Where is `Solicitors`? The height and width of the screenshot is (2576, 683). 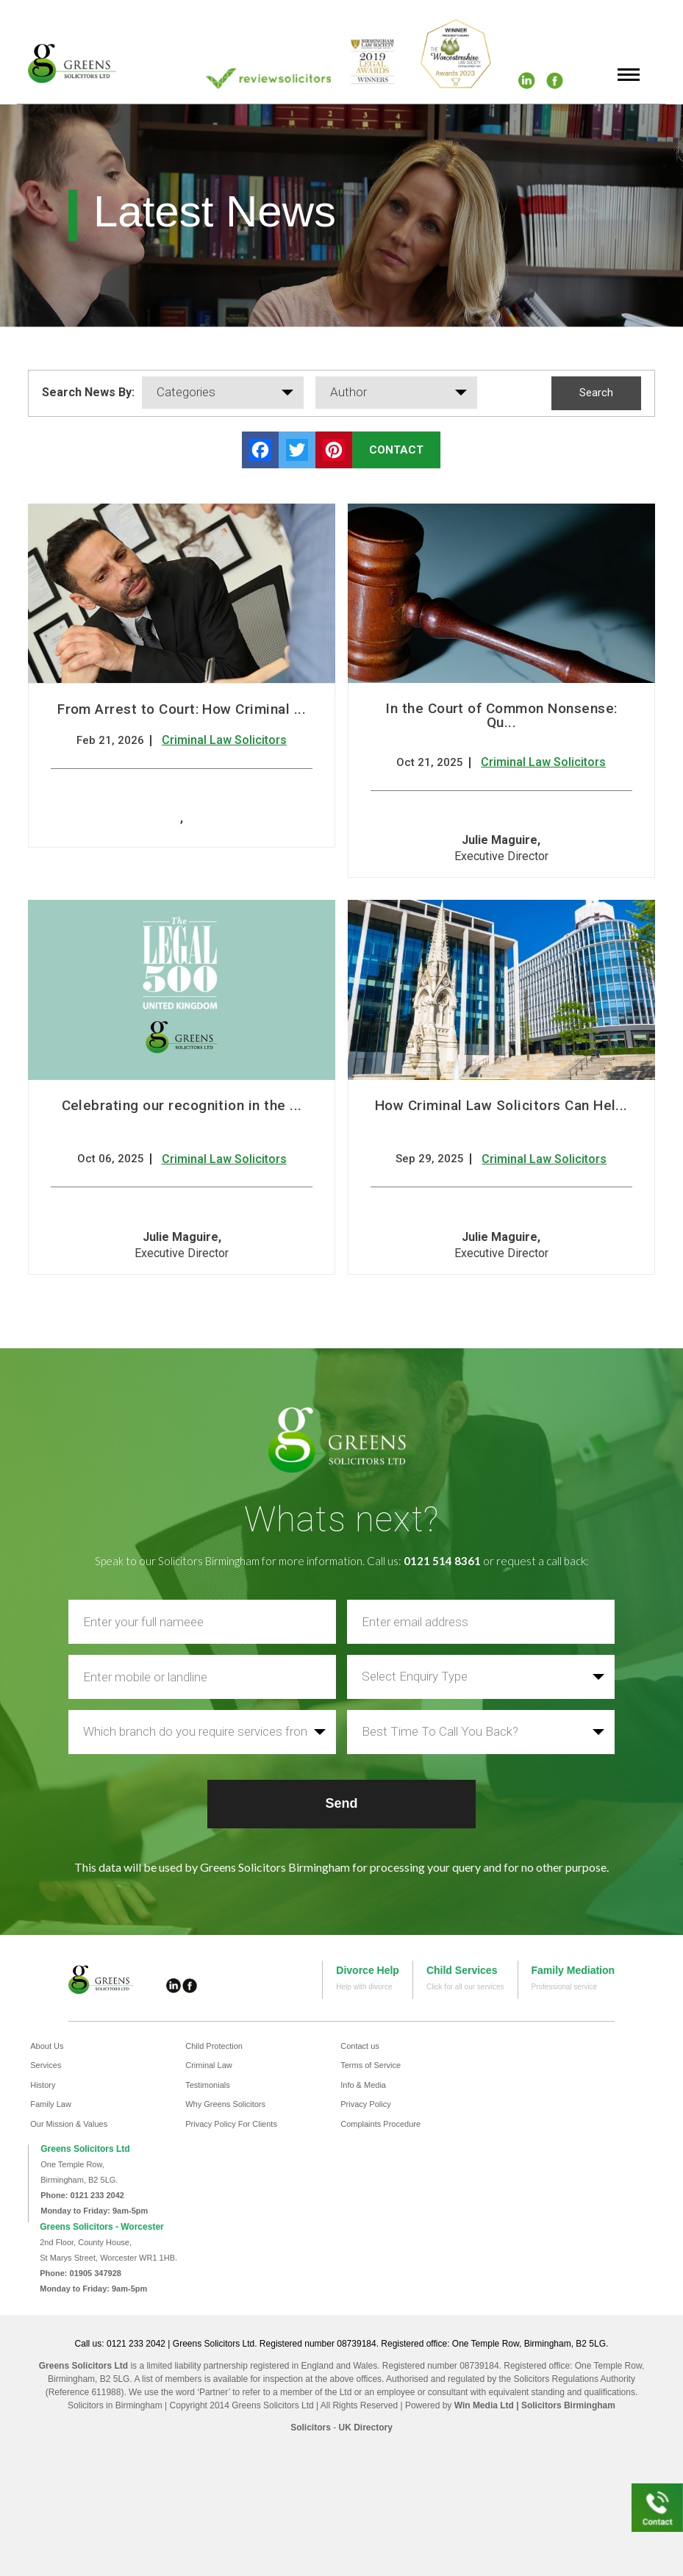
Solicitors is located at coordinates (310, 2427).